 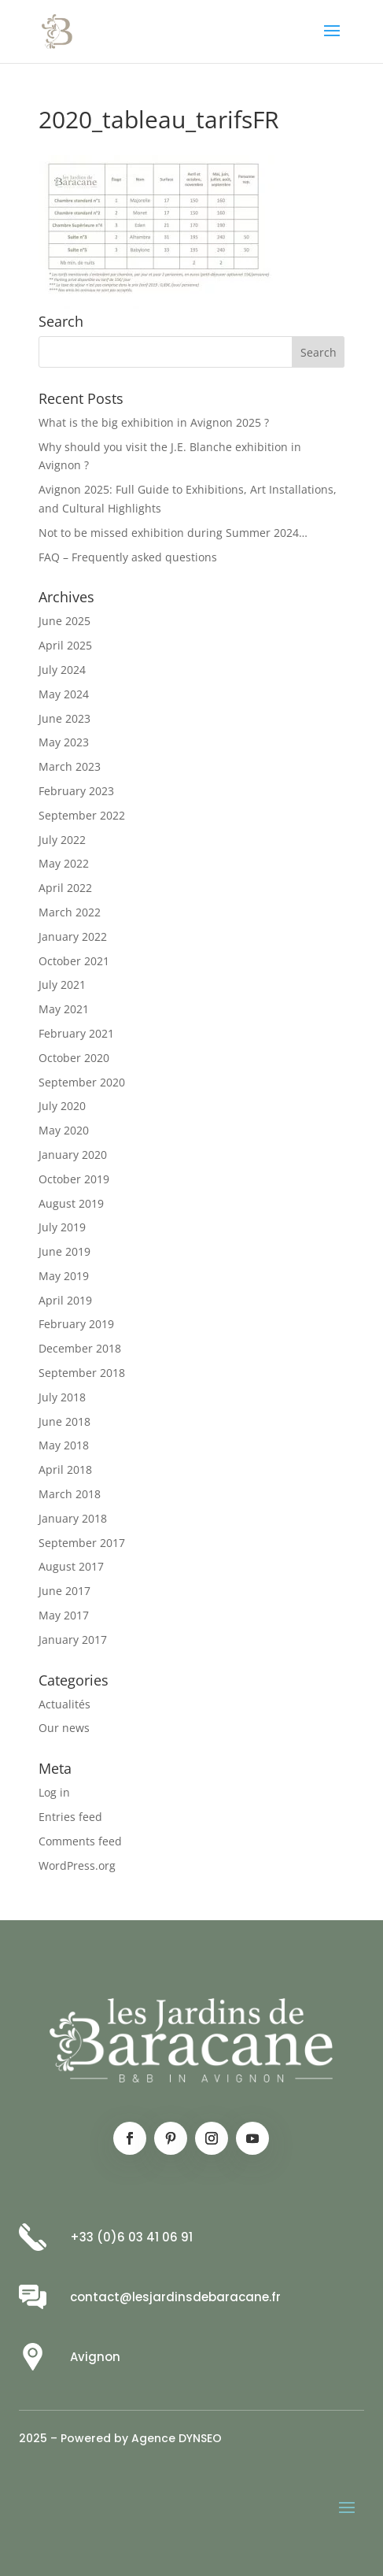 What do you see at coordinates (77, 1865) in the screenshot?
I see `WordPress.org` at bounding box center [77, 1865].